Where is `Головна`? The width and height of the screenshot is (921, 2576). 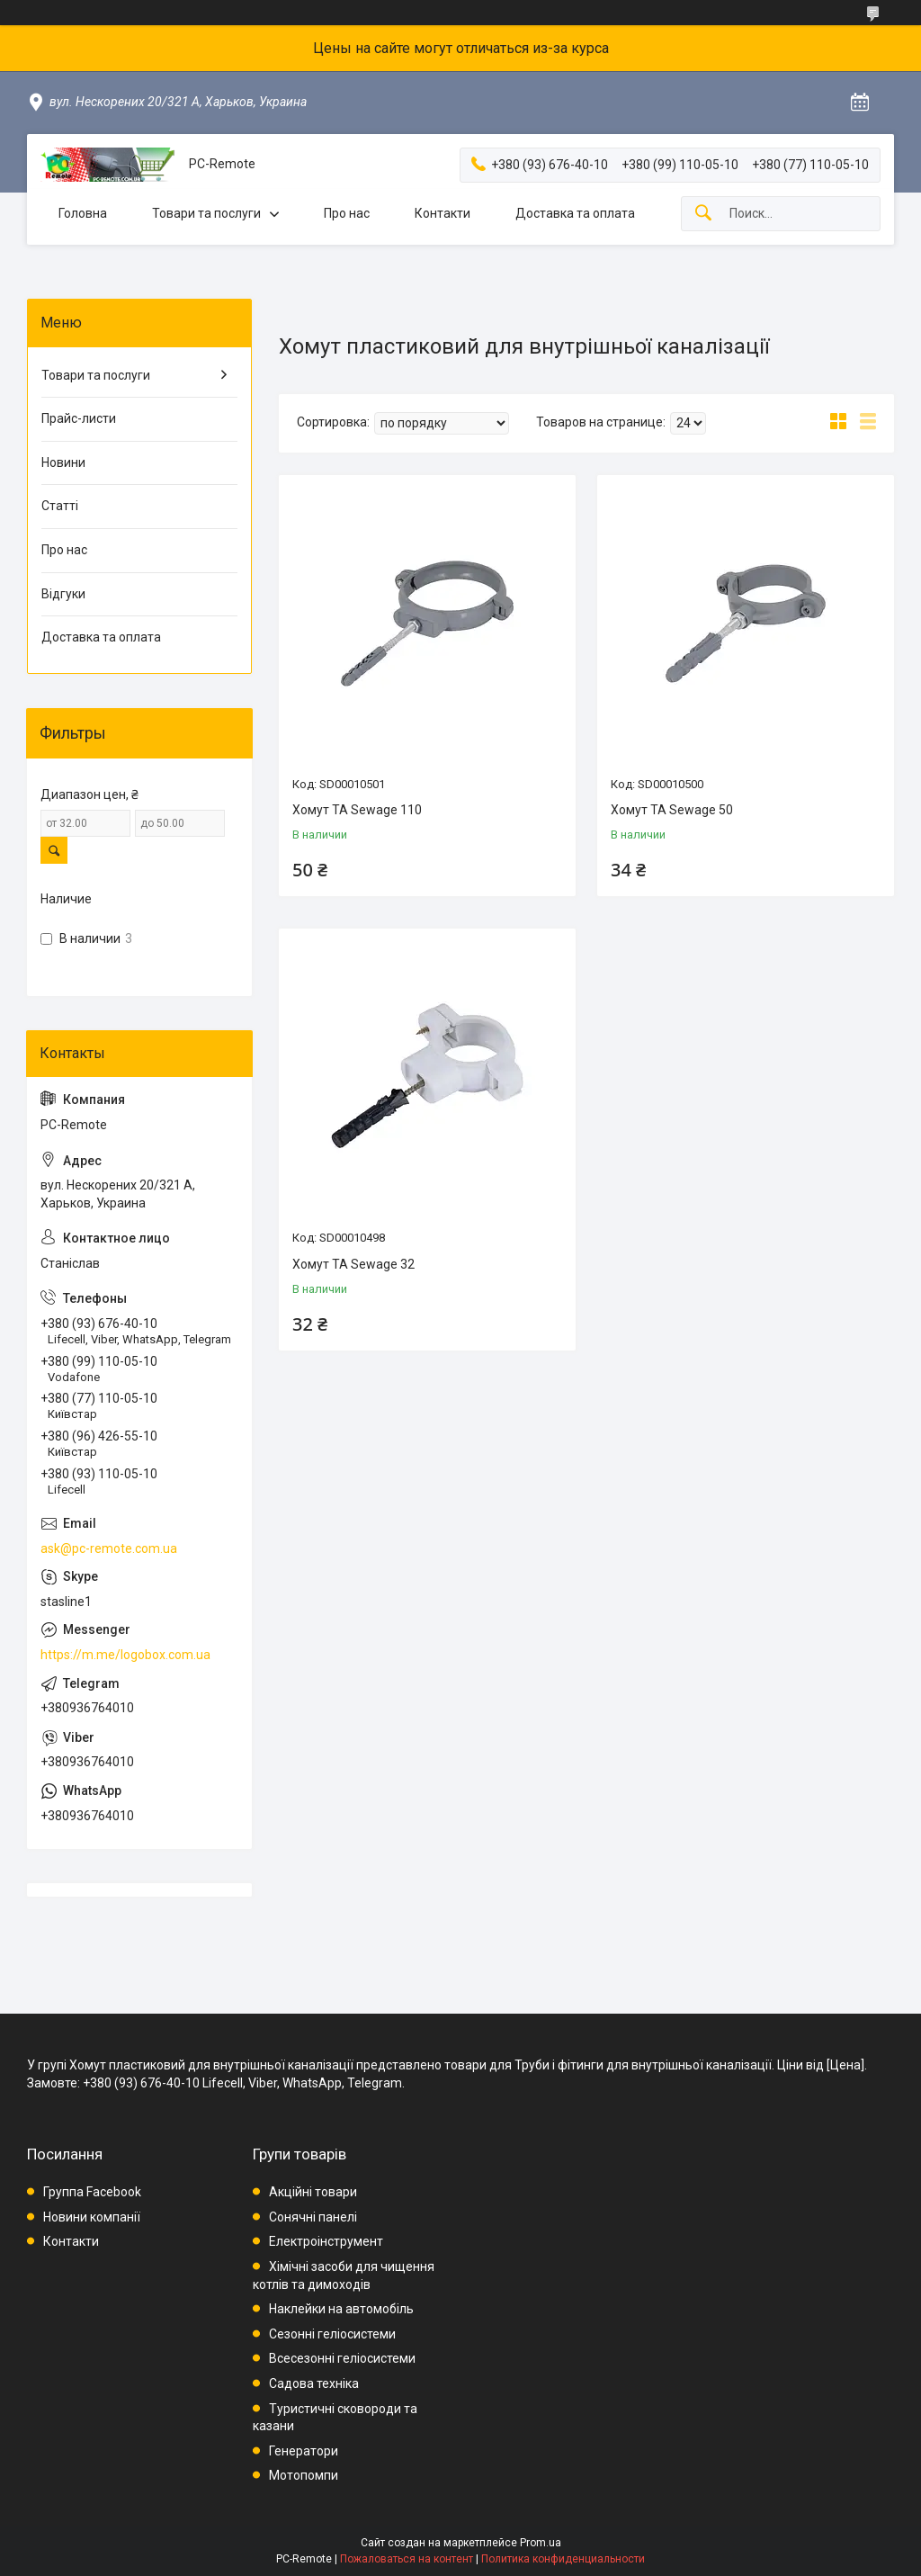 Головна is located at coordinates (82, 213).